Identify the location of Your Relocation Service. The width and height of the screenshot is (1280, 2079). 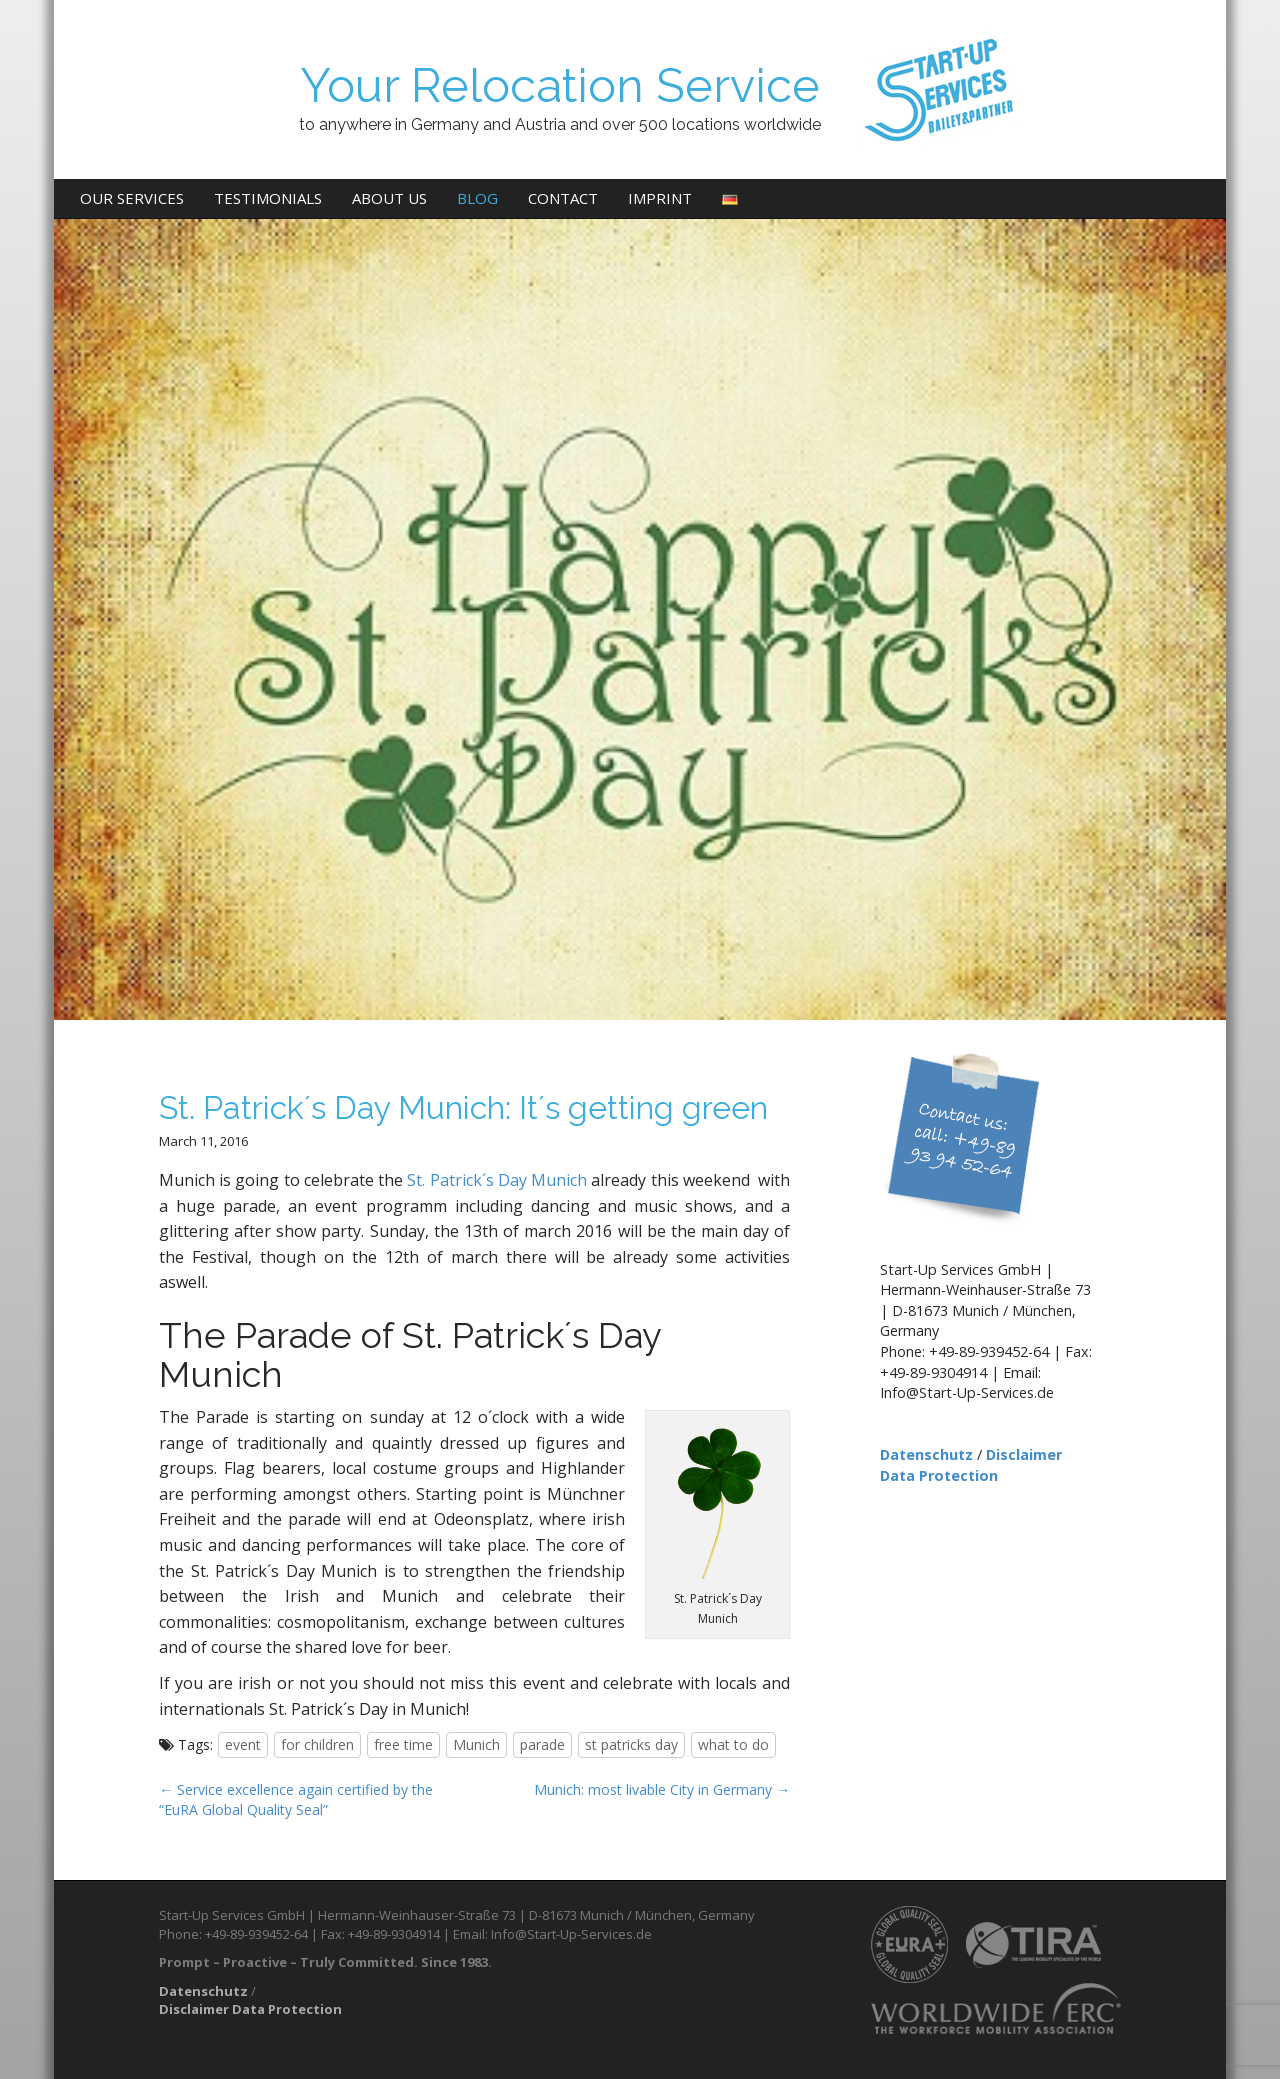
(560, 85).